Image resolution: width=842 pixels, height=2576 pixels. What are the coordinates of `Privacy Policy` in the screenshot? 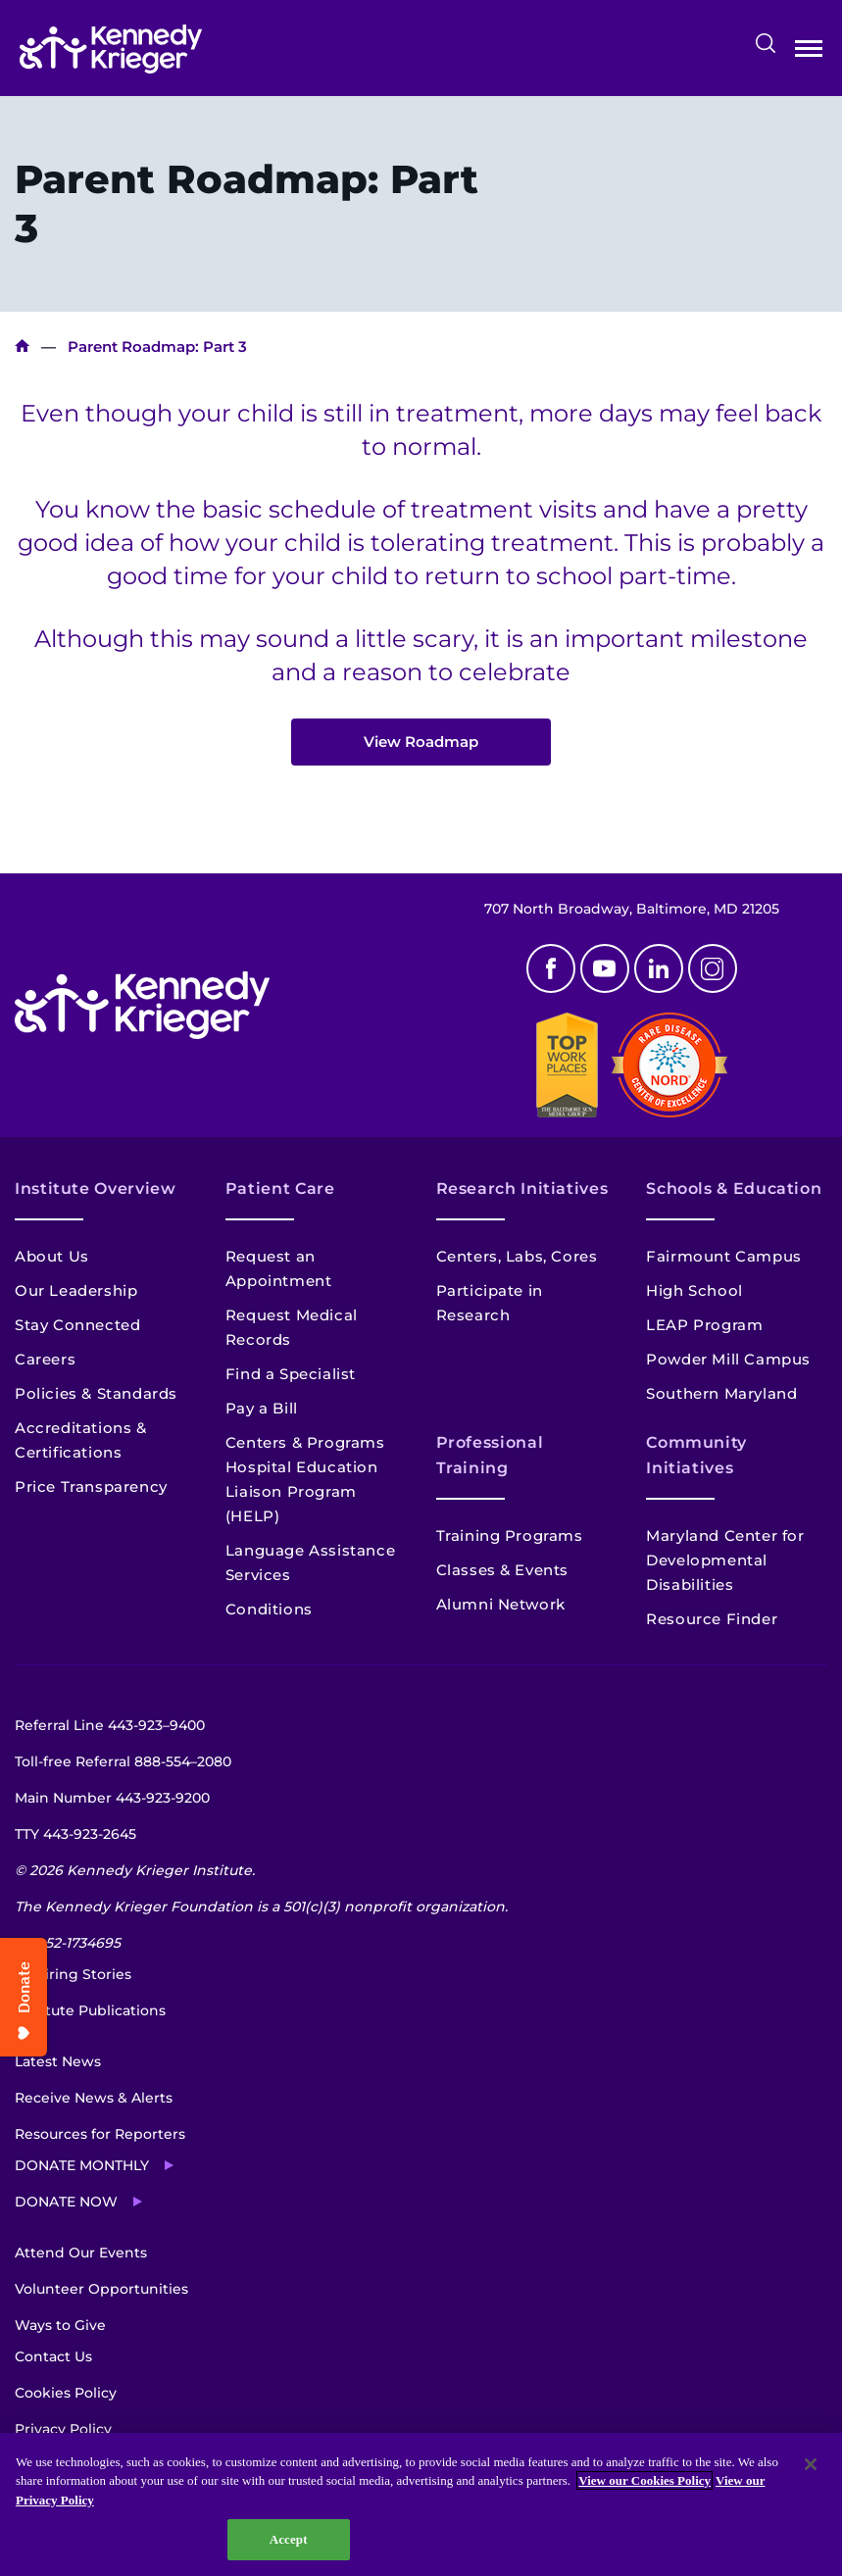 It's located at (63, 2429).